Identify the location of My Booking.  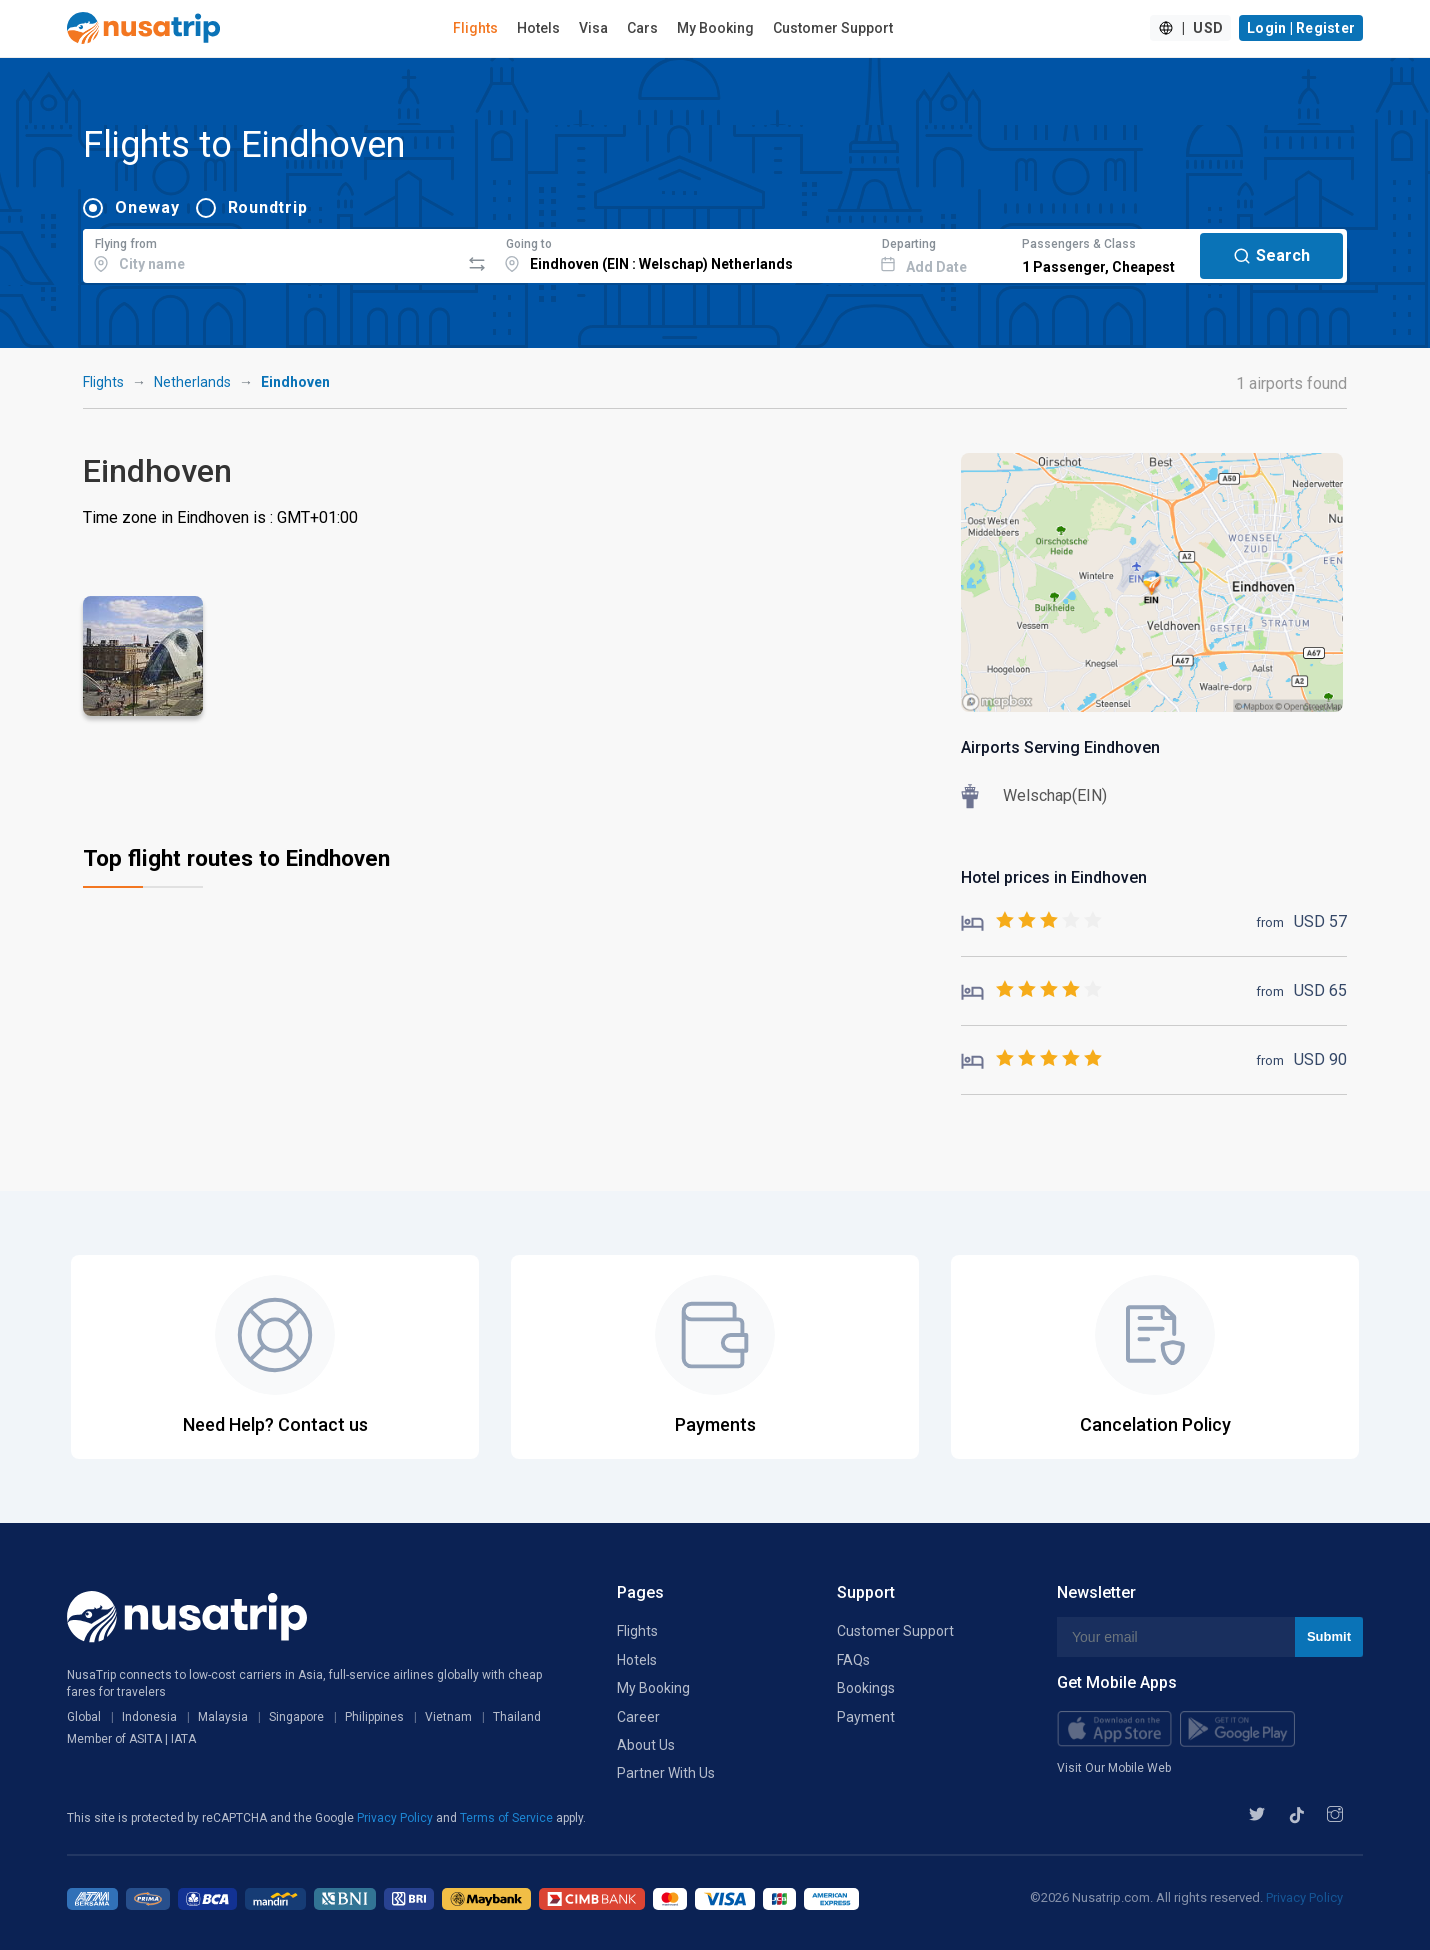
(715, 28).